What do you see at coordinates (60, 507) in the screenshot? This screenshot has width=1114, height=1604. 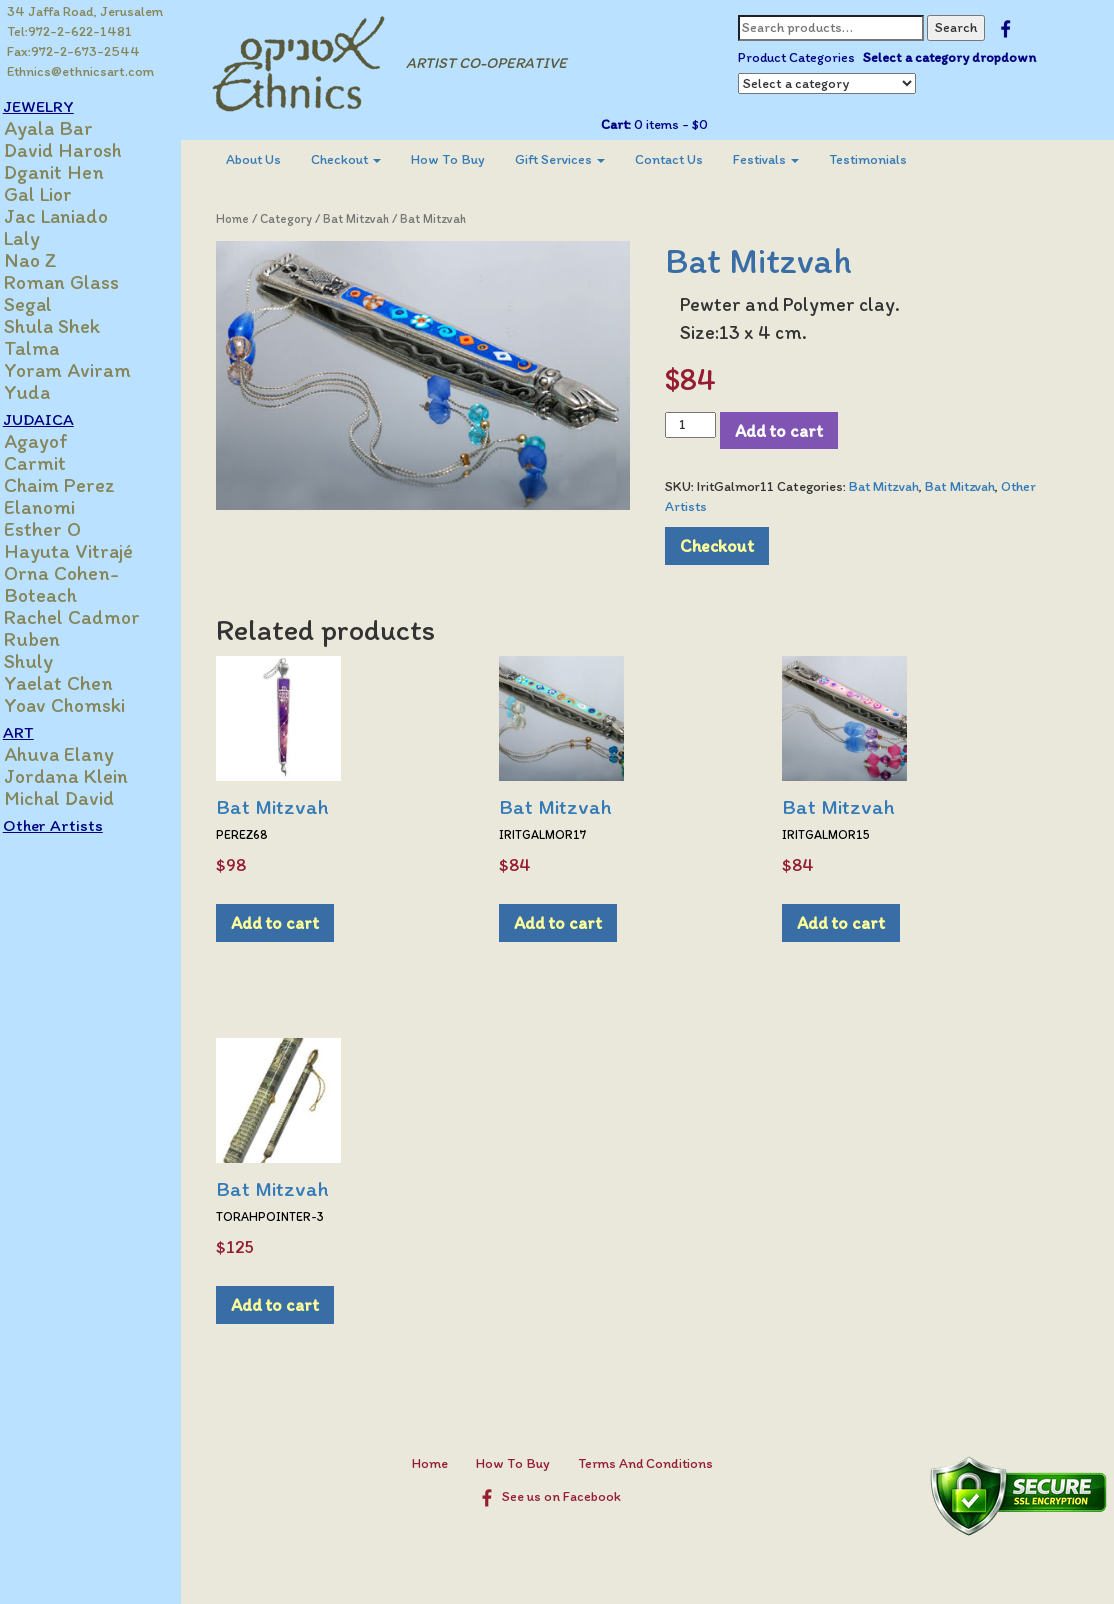 I see `Elanomi` at bounding box center [60, 507].